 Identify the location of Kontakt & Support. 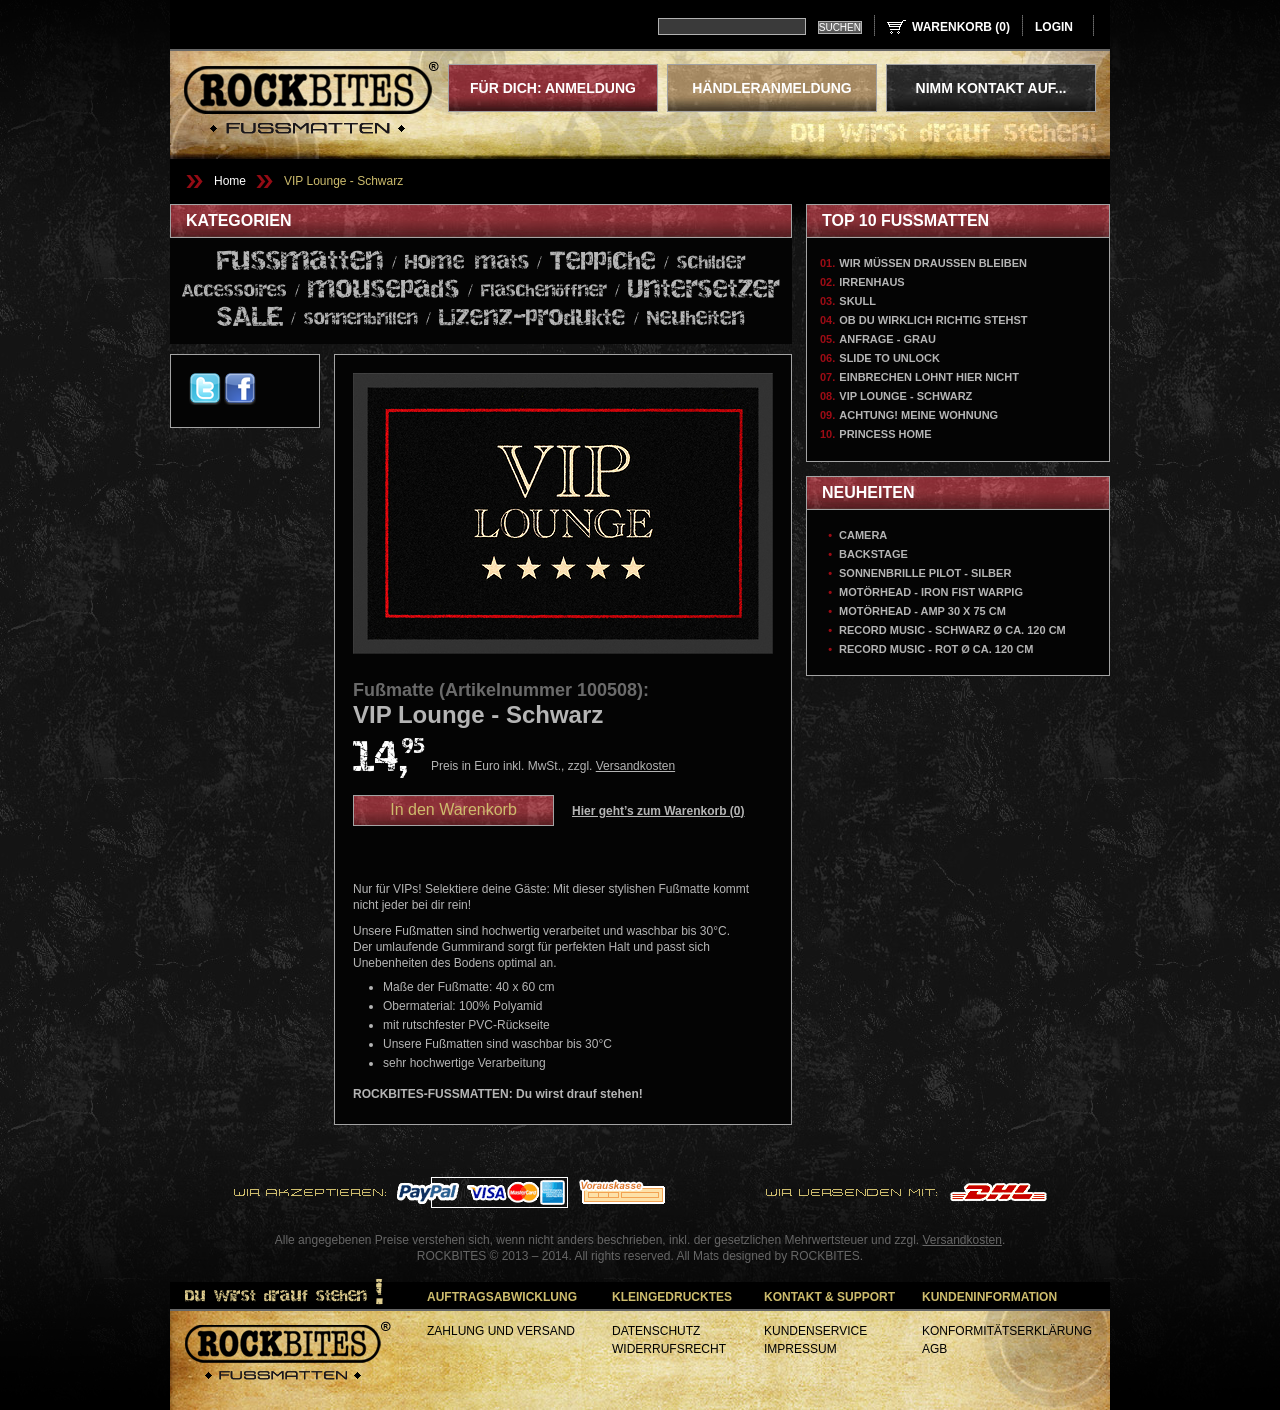
(829, 1297).